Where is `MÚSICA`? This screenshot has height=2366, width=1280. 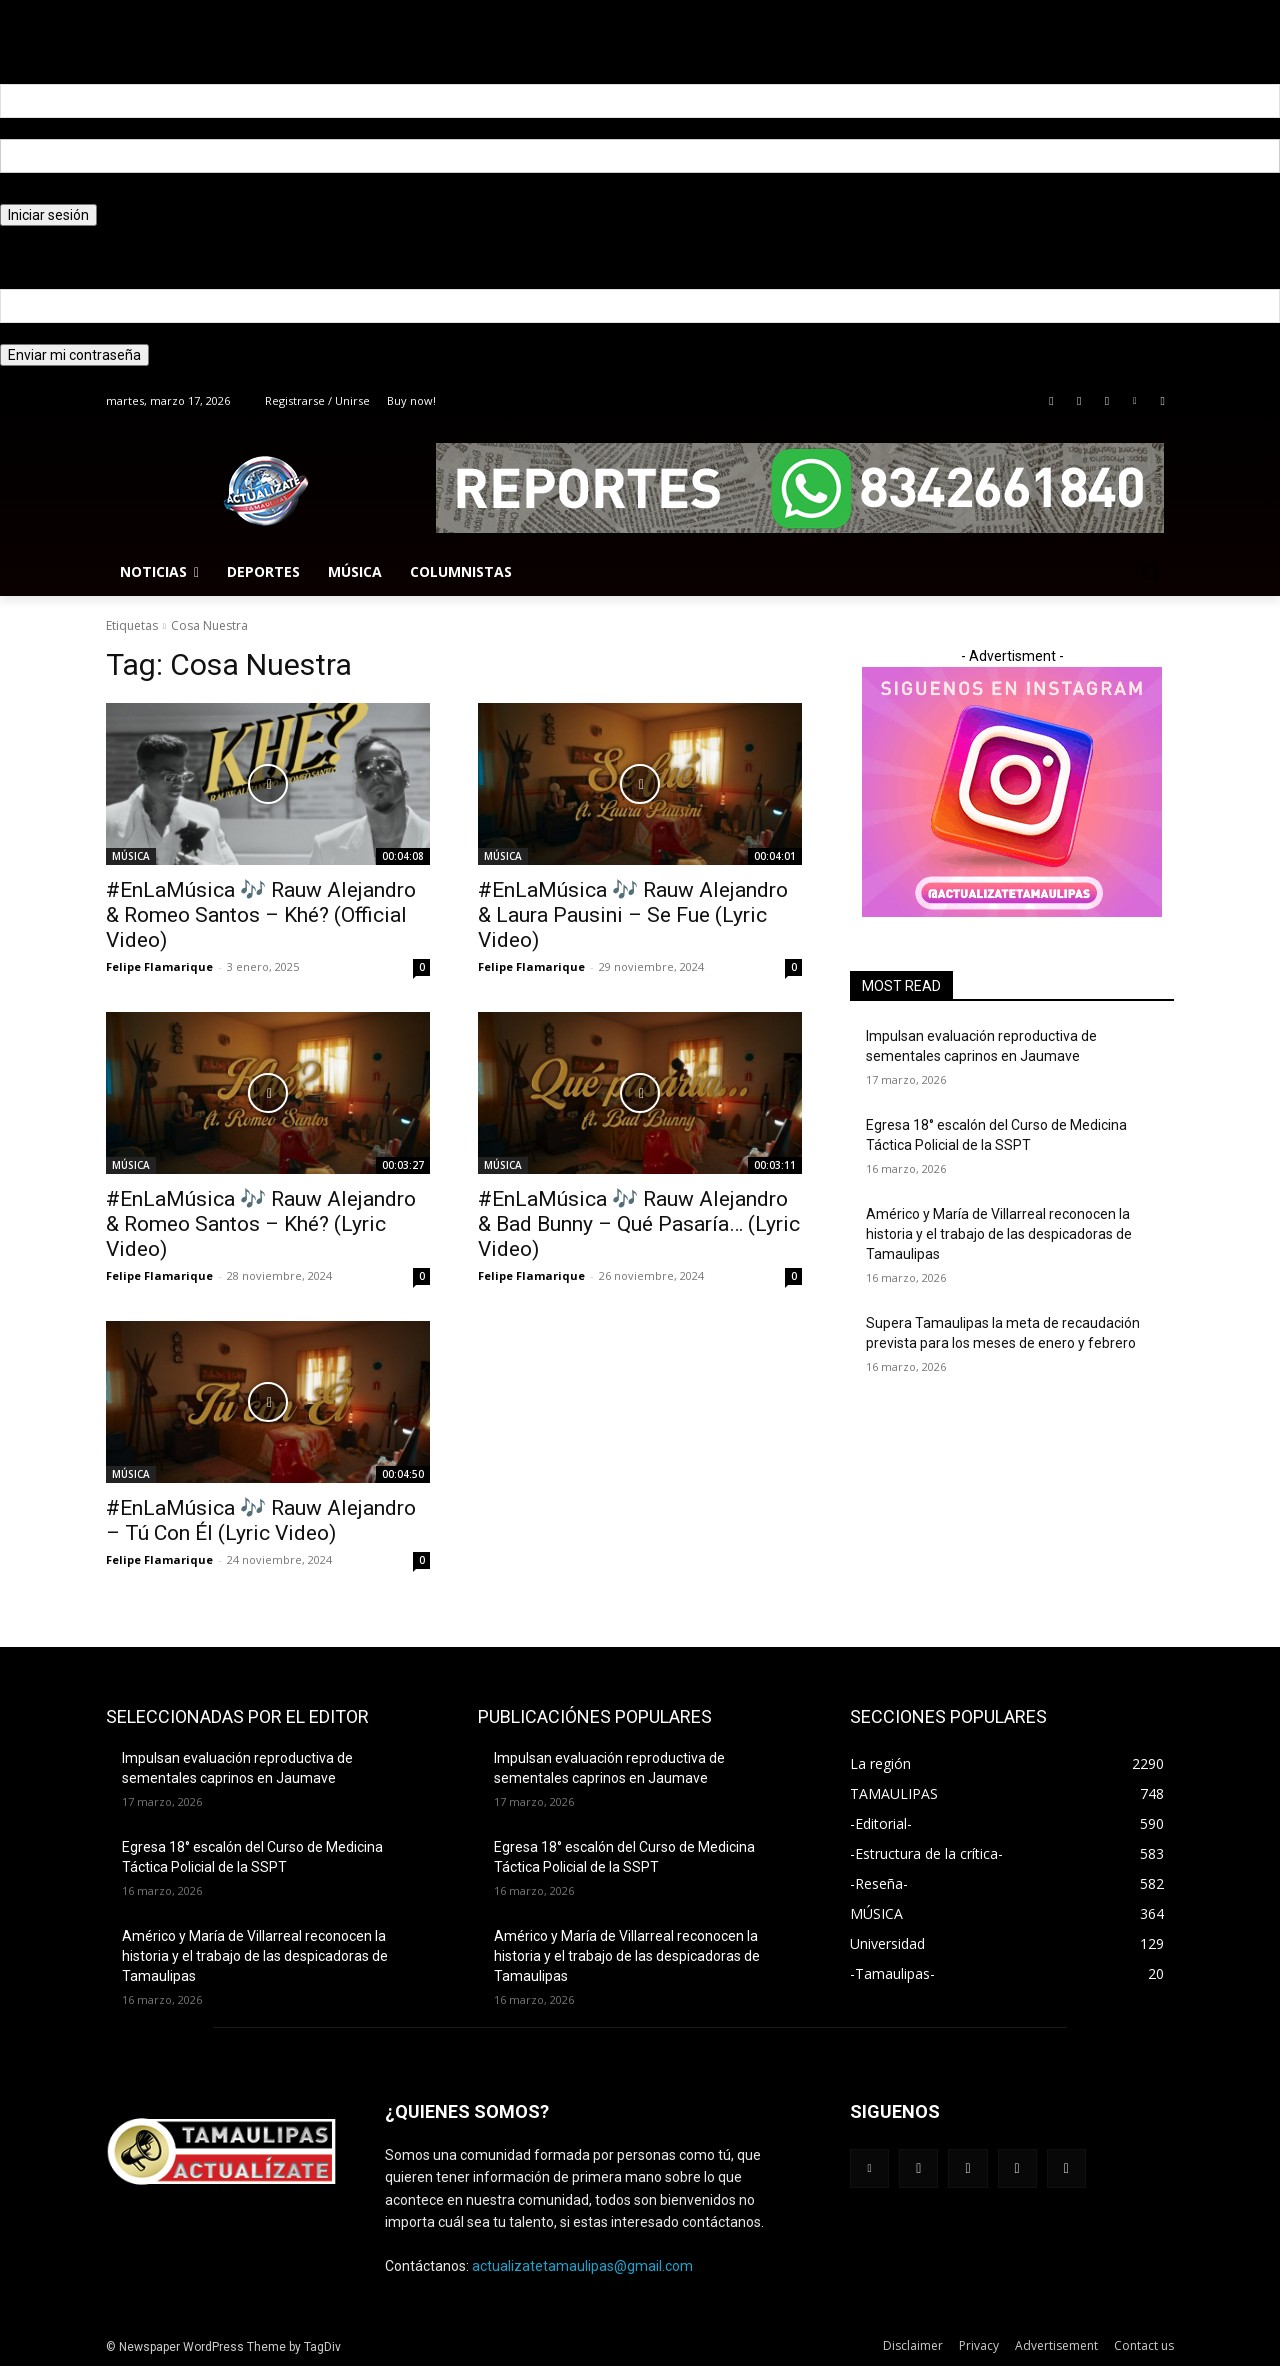
MÚSICA is located at coordinates (131, 856).